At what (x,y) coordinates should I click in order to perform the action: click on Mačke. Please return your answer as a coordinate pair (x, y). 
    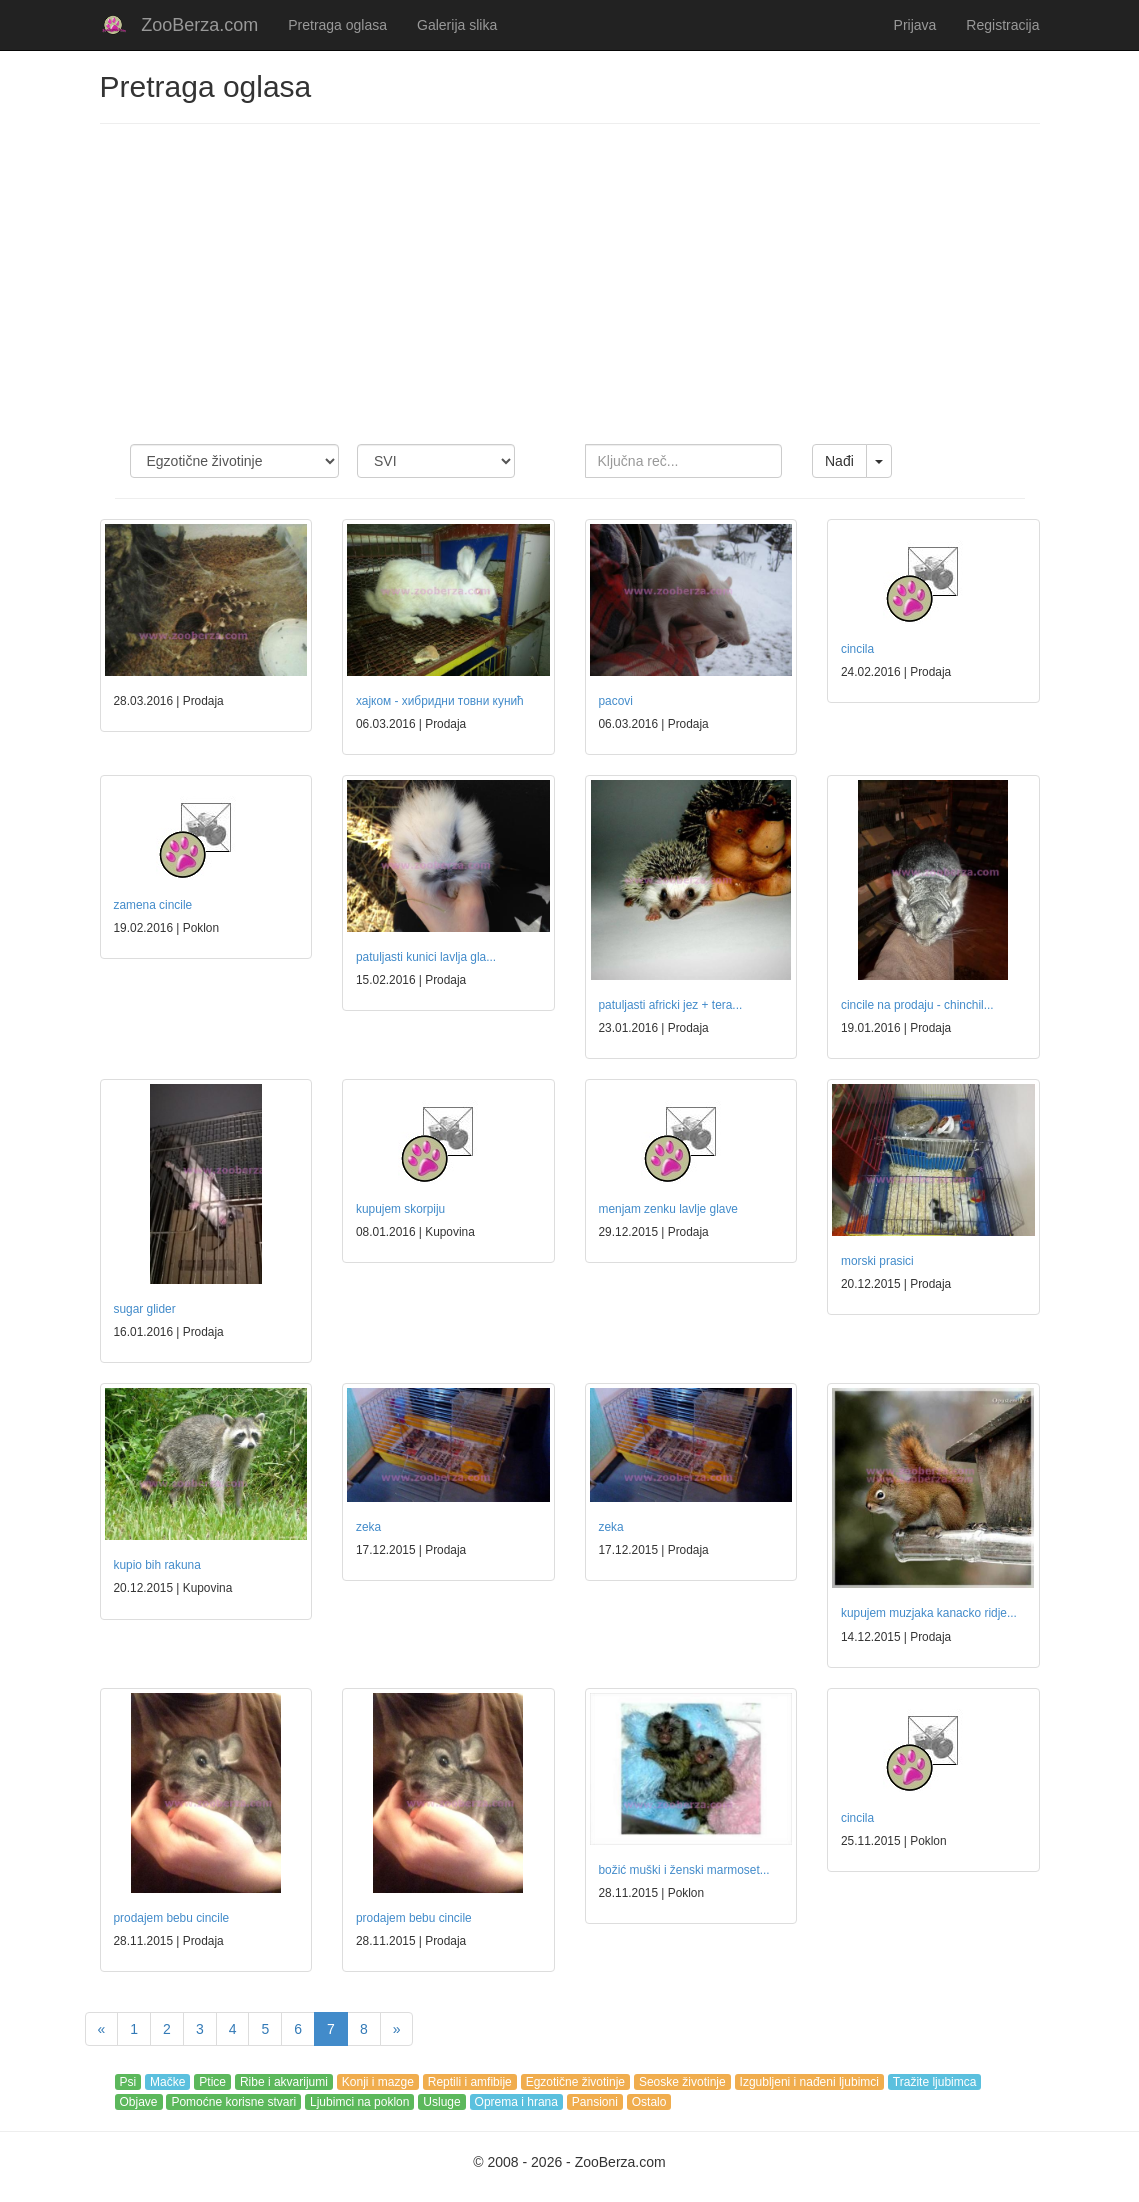
    Looking at the image, I should click on (167, 2082).